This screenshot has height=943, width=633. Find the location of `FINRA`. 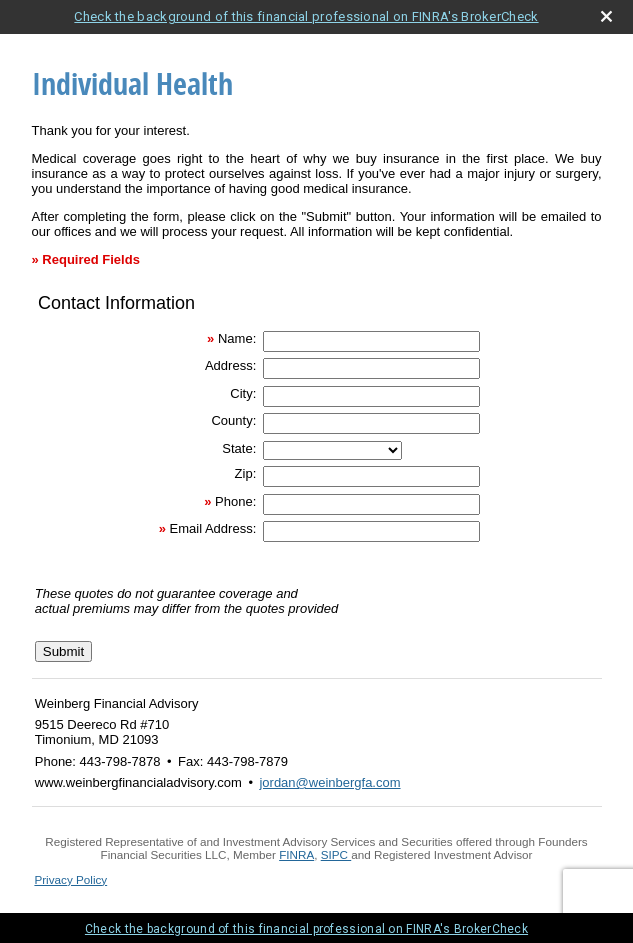

FINRA is located at coordinates (296, 854).